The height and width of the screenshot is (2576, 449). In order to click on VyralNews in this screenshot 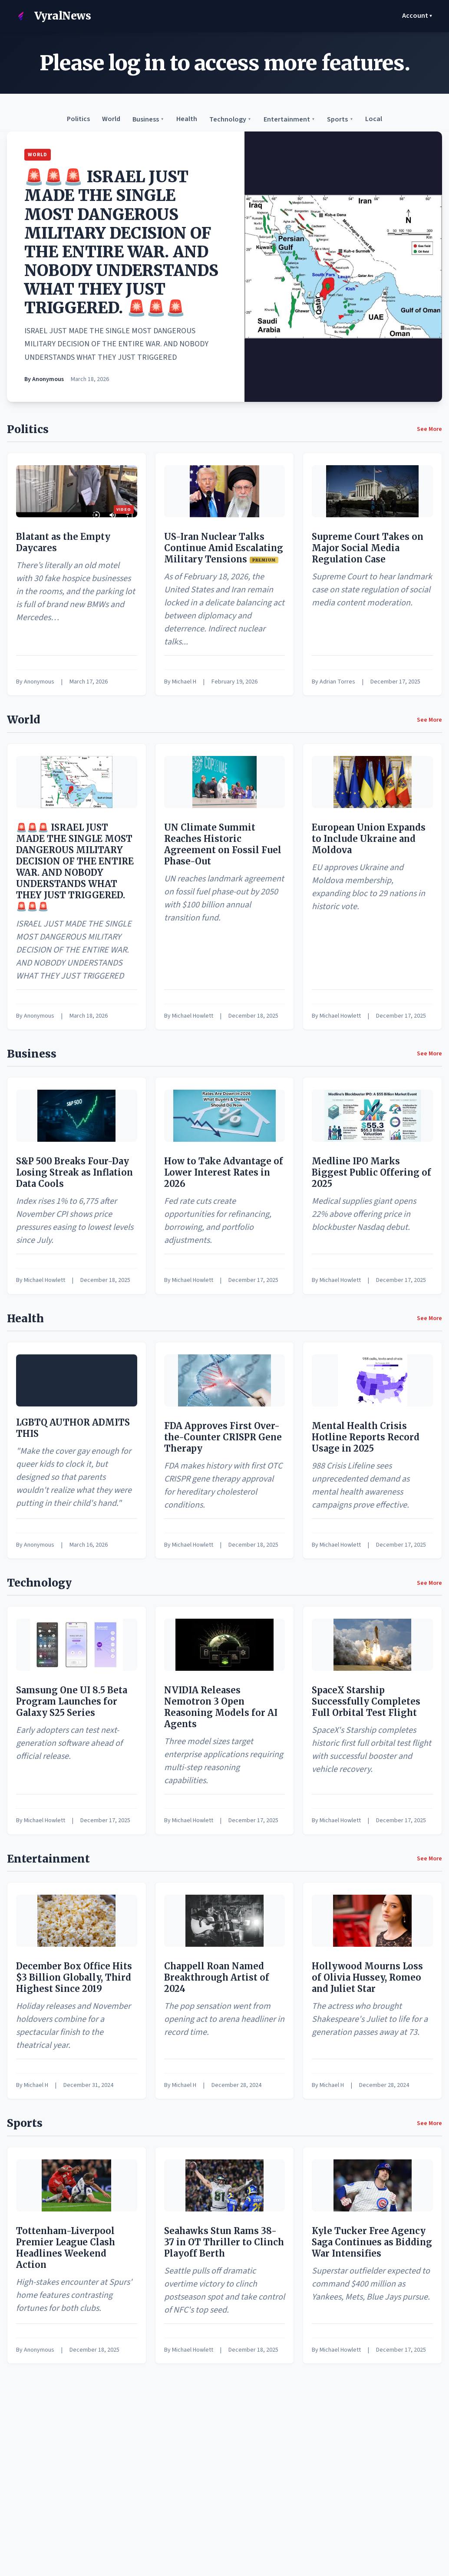, I will do `click(50, 16)`.